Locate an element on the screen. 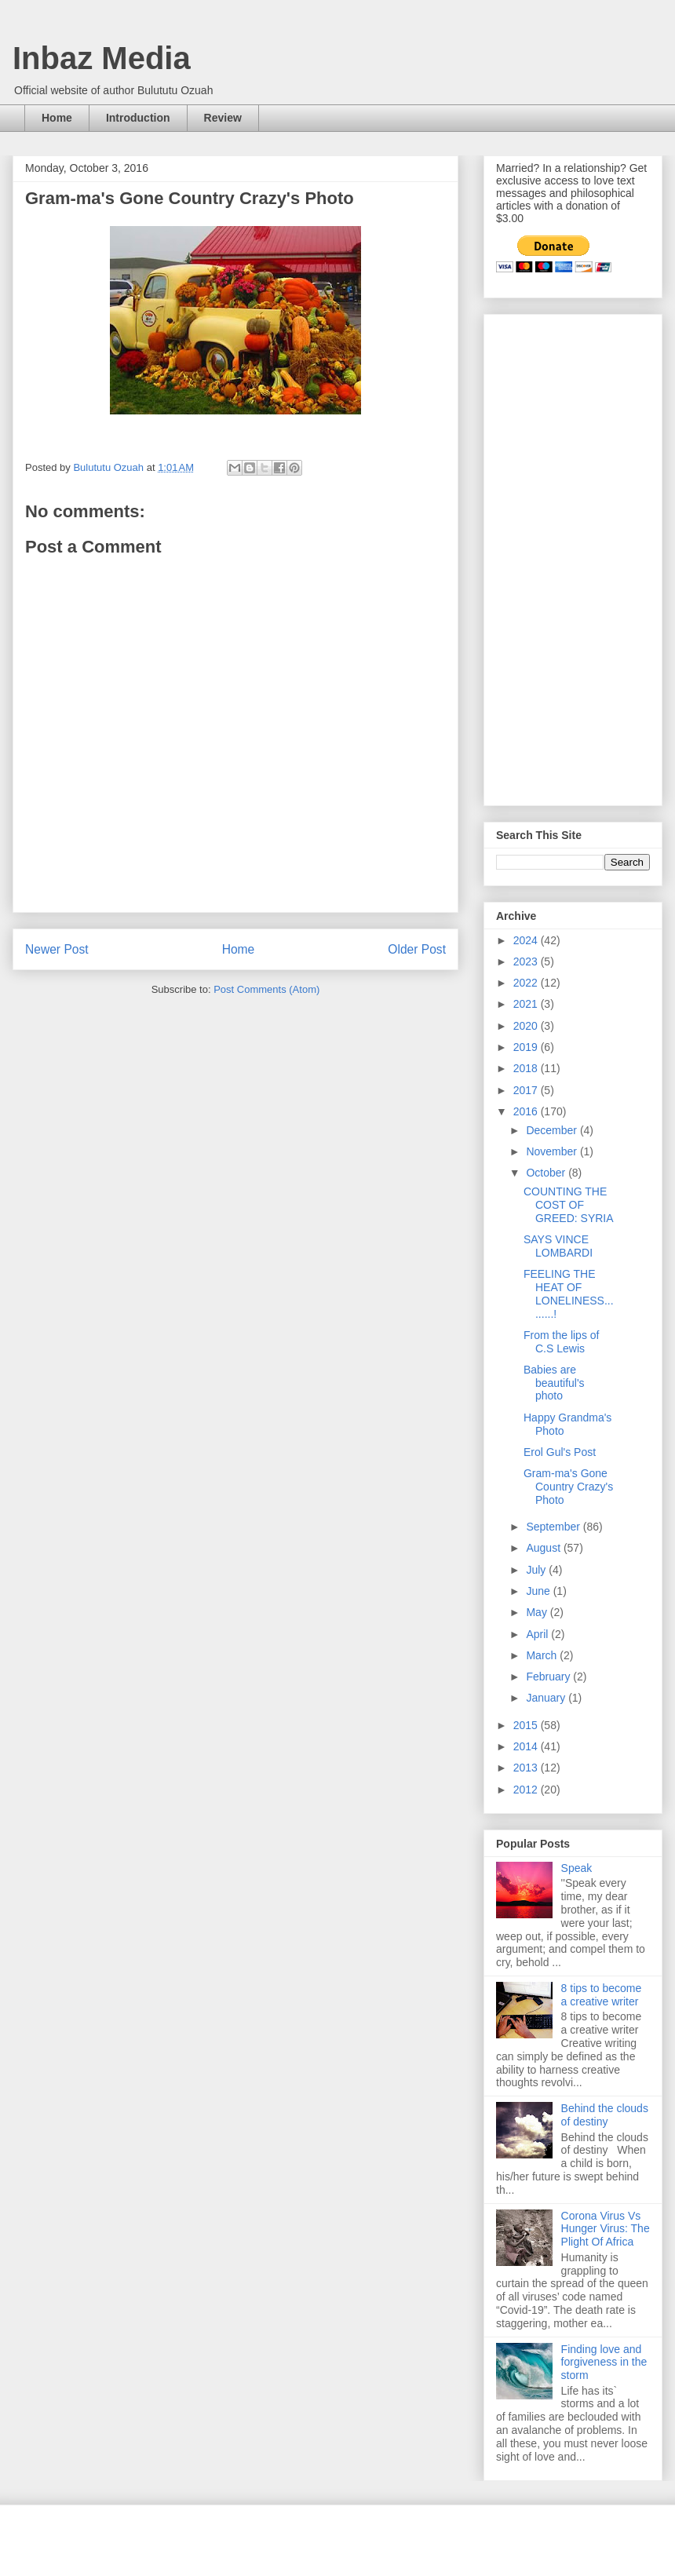 The height and width of the screenshot is (2576, 675). 2016 is located at coordinates (527, 1111).